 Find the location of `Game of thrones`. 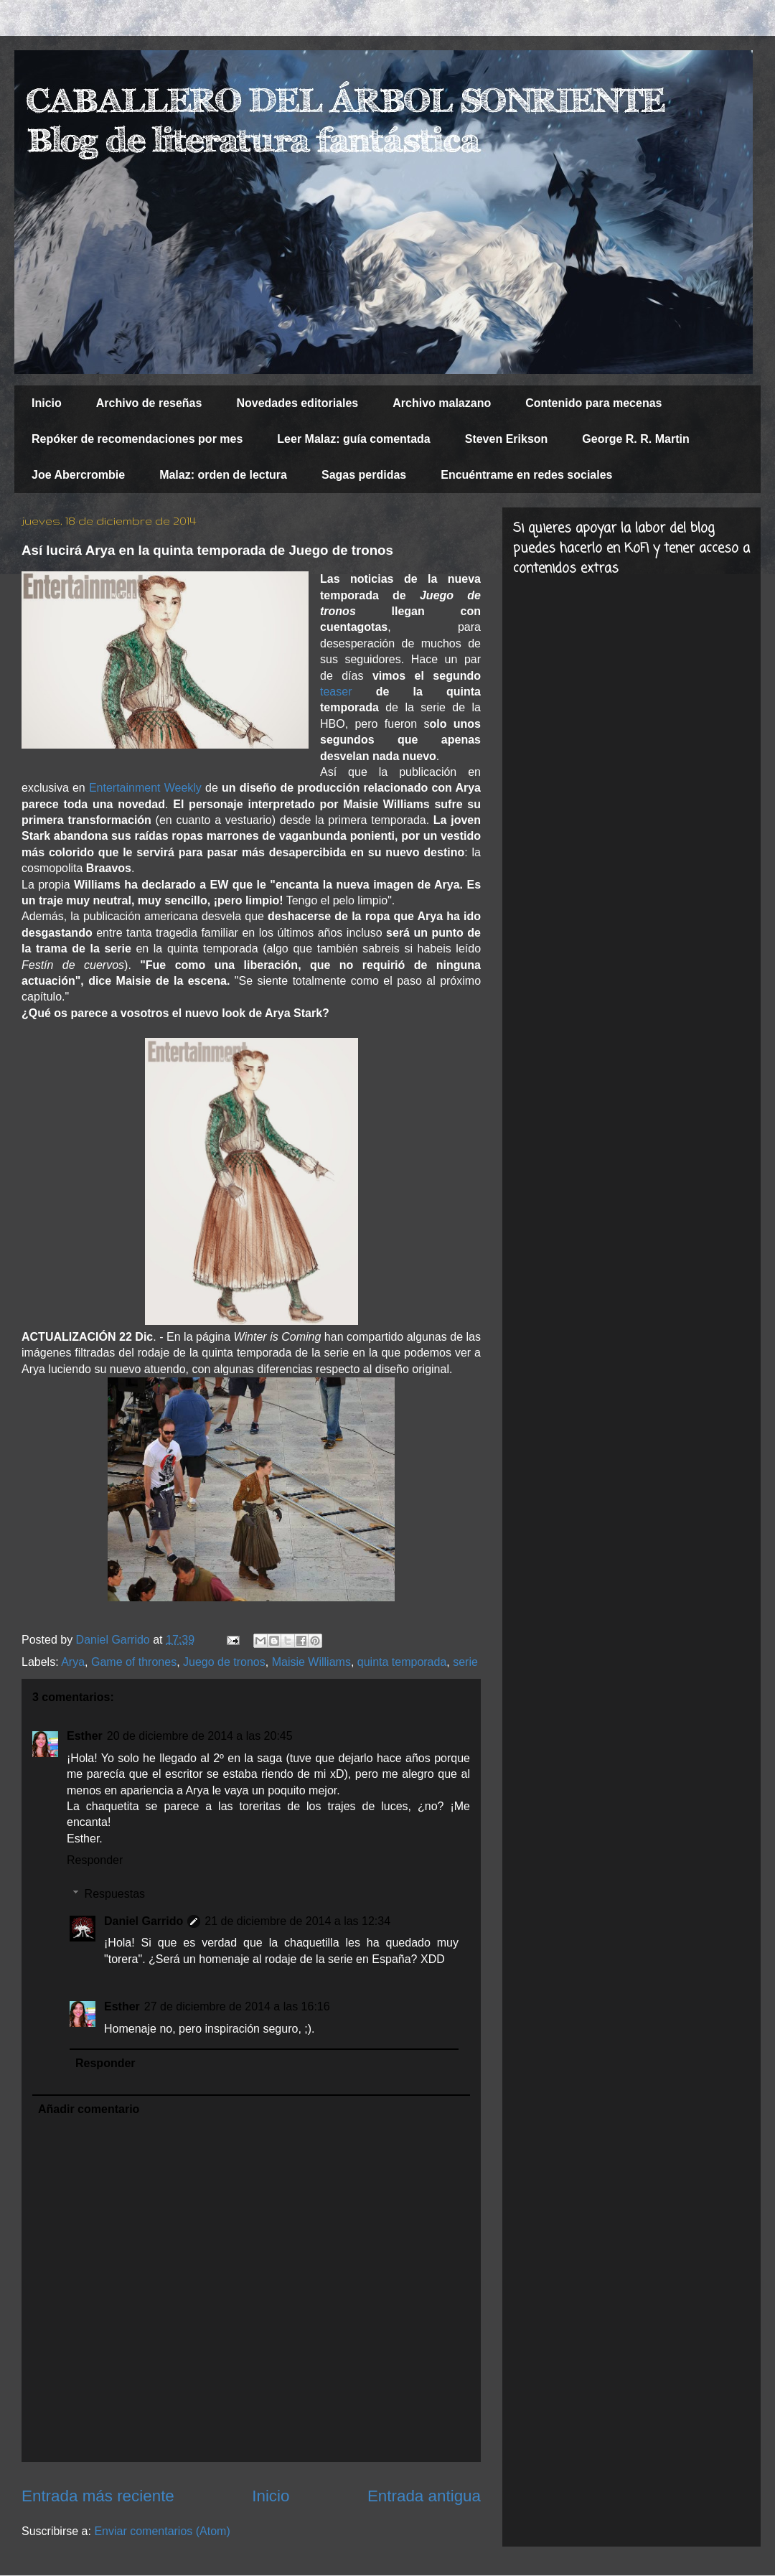

Game of thrones is located at coordinates (134, 1662).